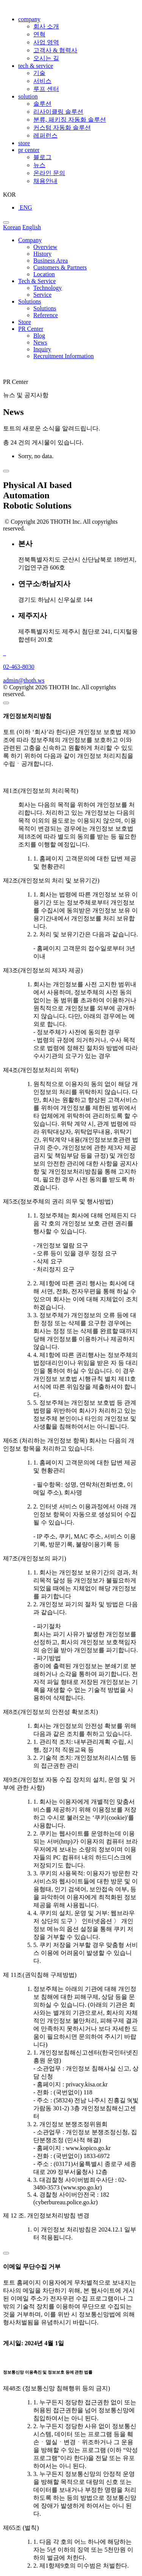 Image resolution: width=142 pixels, height=2576 pixels. What do you see at coordinates (45, 247) in the screenshot?
I see `Overview` at bounding box center [45, 247].